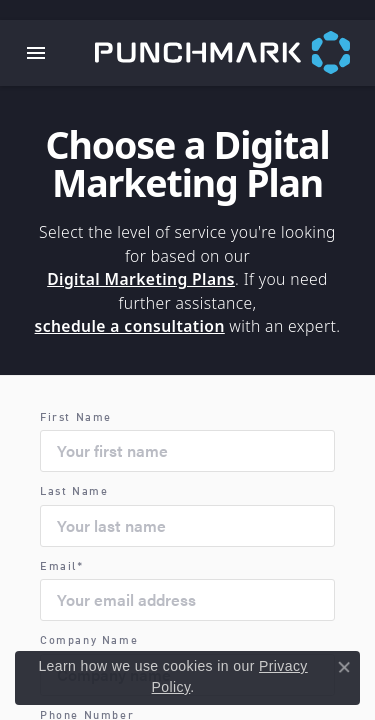  What do you see at coordinates (141, 279) in the screenshot?
I see `Digital Marketing Plans` at bounding box center [141, 279].